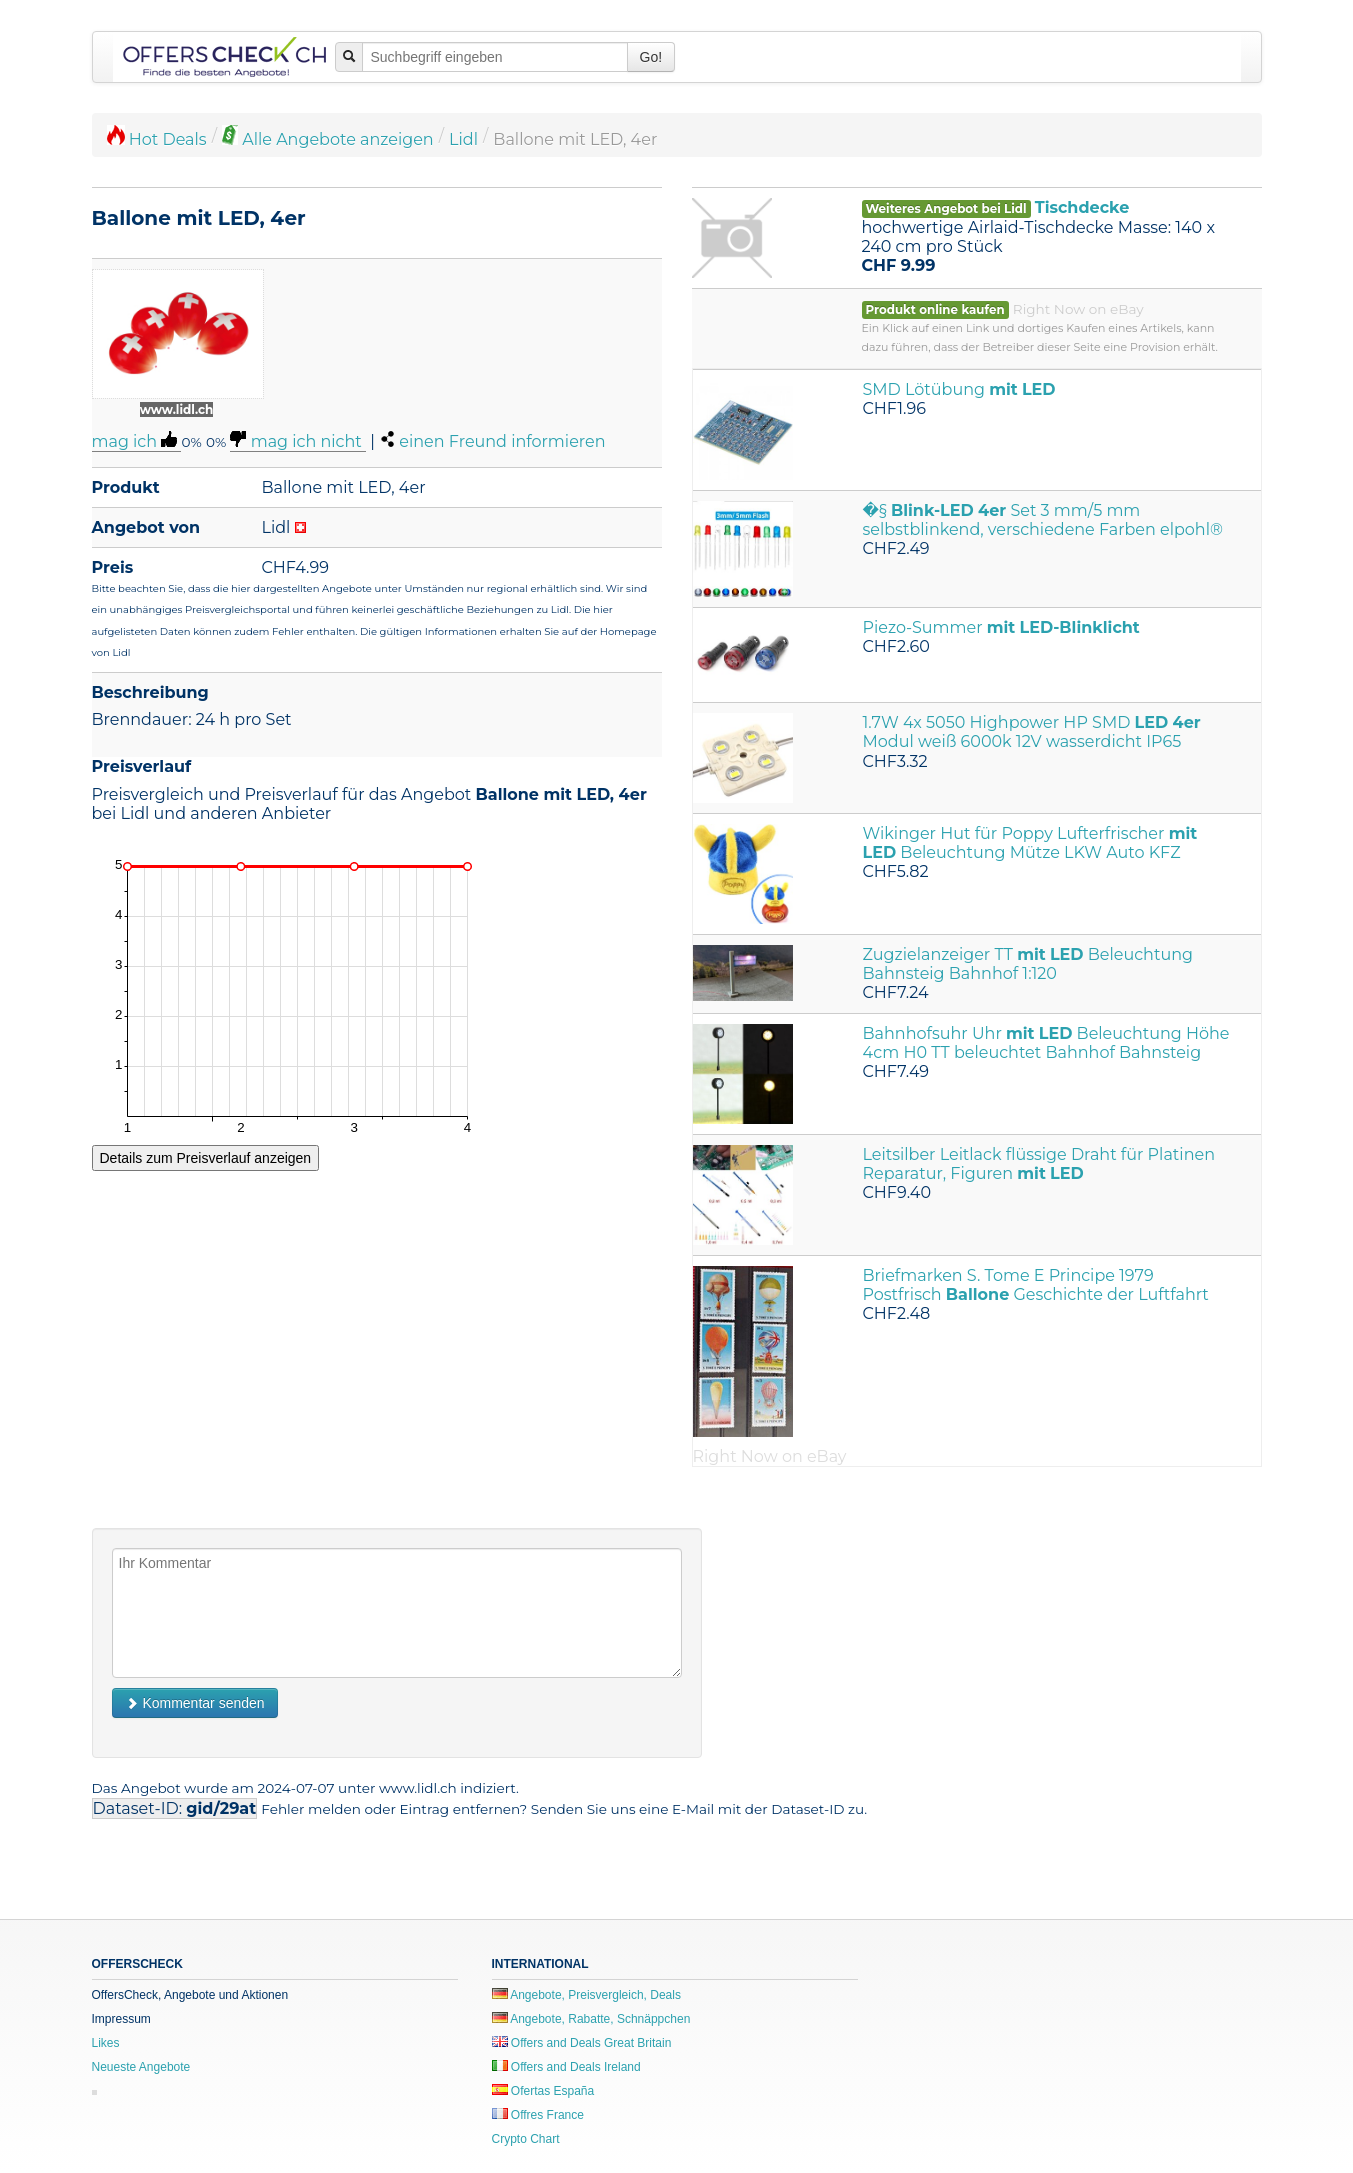 This screenshot has height=2173, width=1353. What do you see at coordinates (582, 2043) in the screenshot?
I see `Offers and Deals Great Britain` at bounding box center [582, 2043].